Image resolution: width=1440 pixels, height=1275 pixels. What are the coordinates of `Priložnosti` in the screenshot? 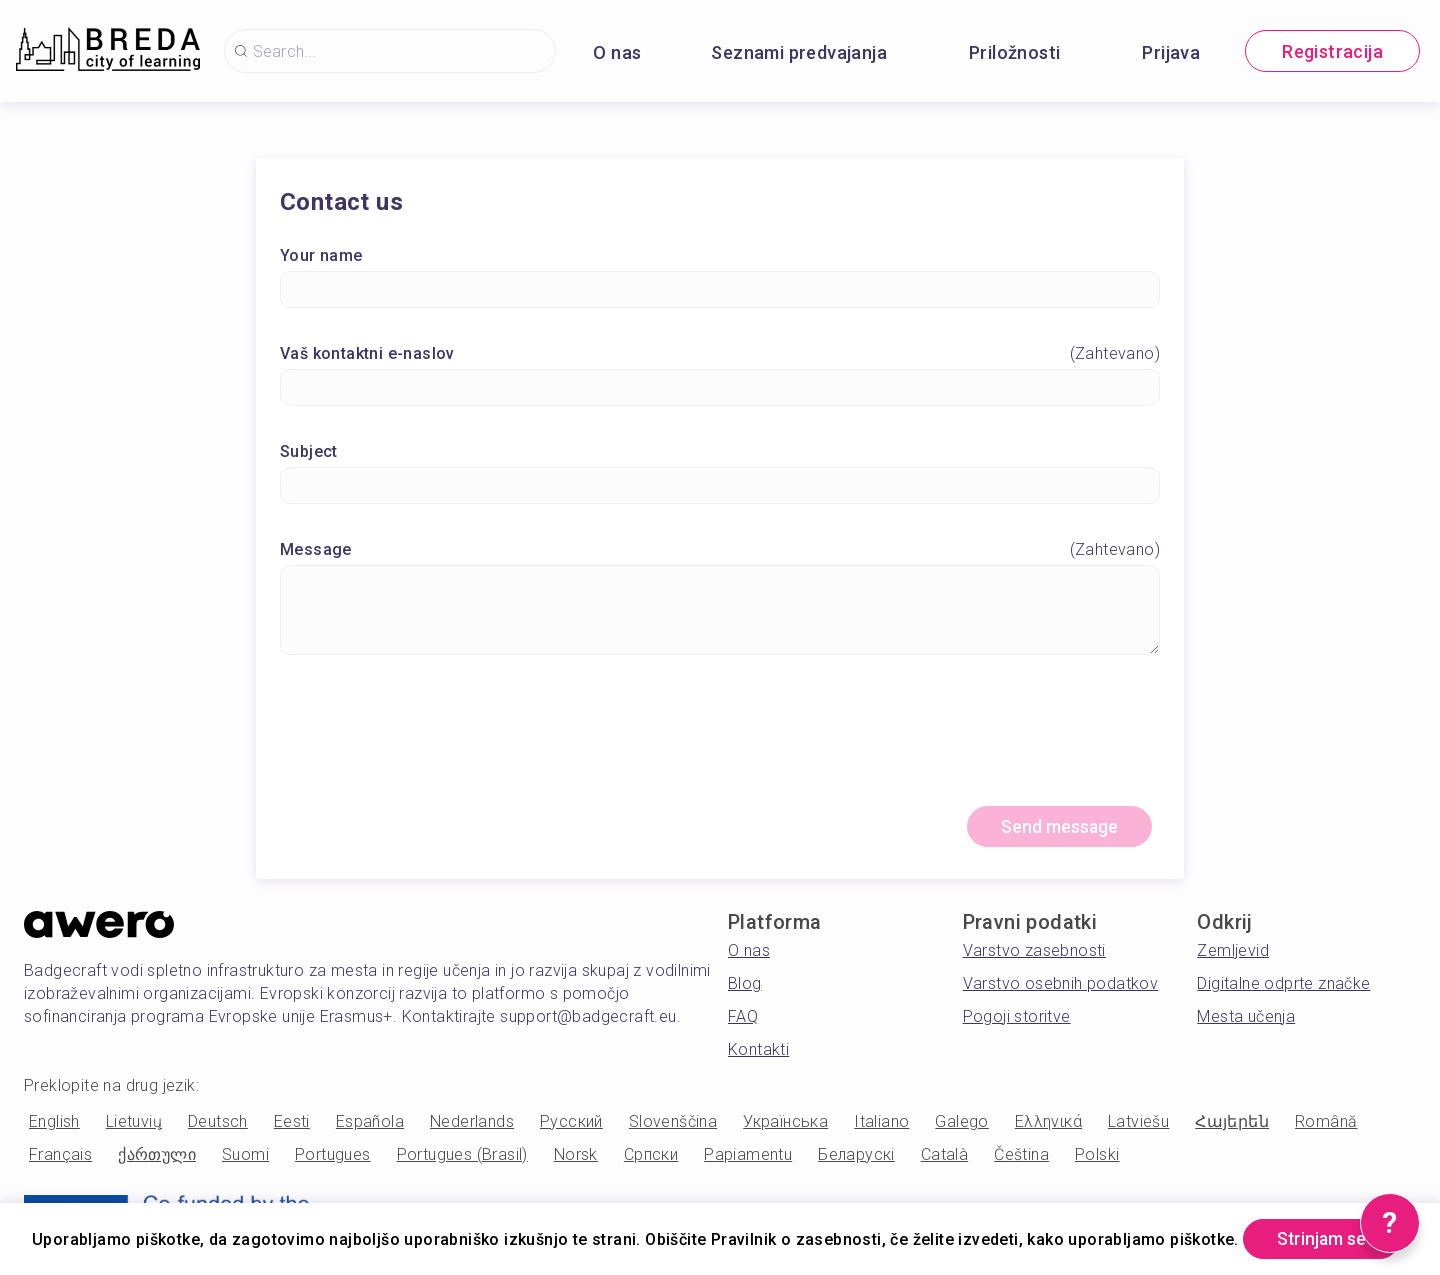 It's located at (1014, 52).